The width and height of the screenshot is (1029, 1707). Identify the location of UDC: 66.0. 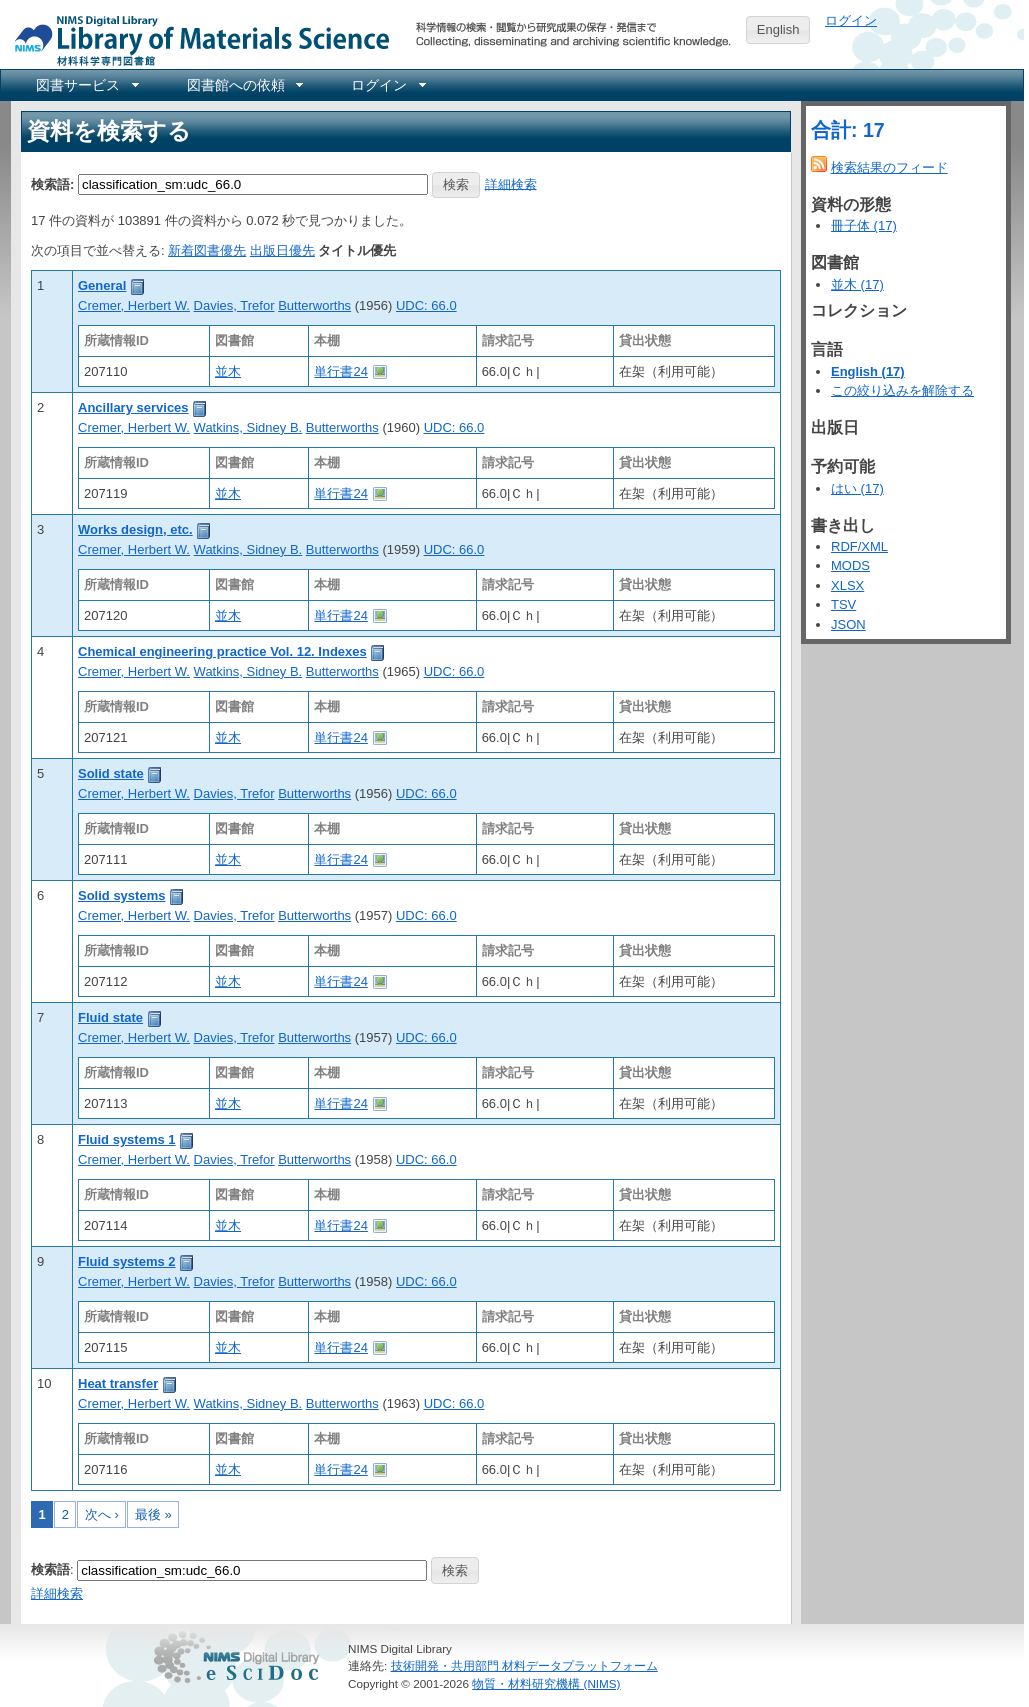
(426, 305).